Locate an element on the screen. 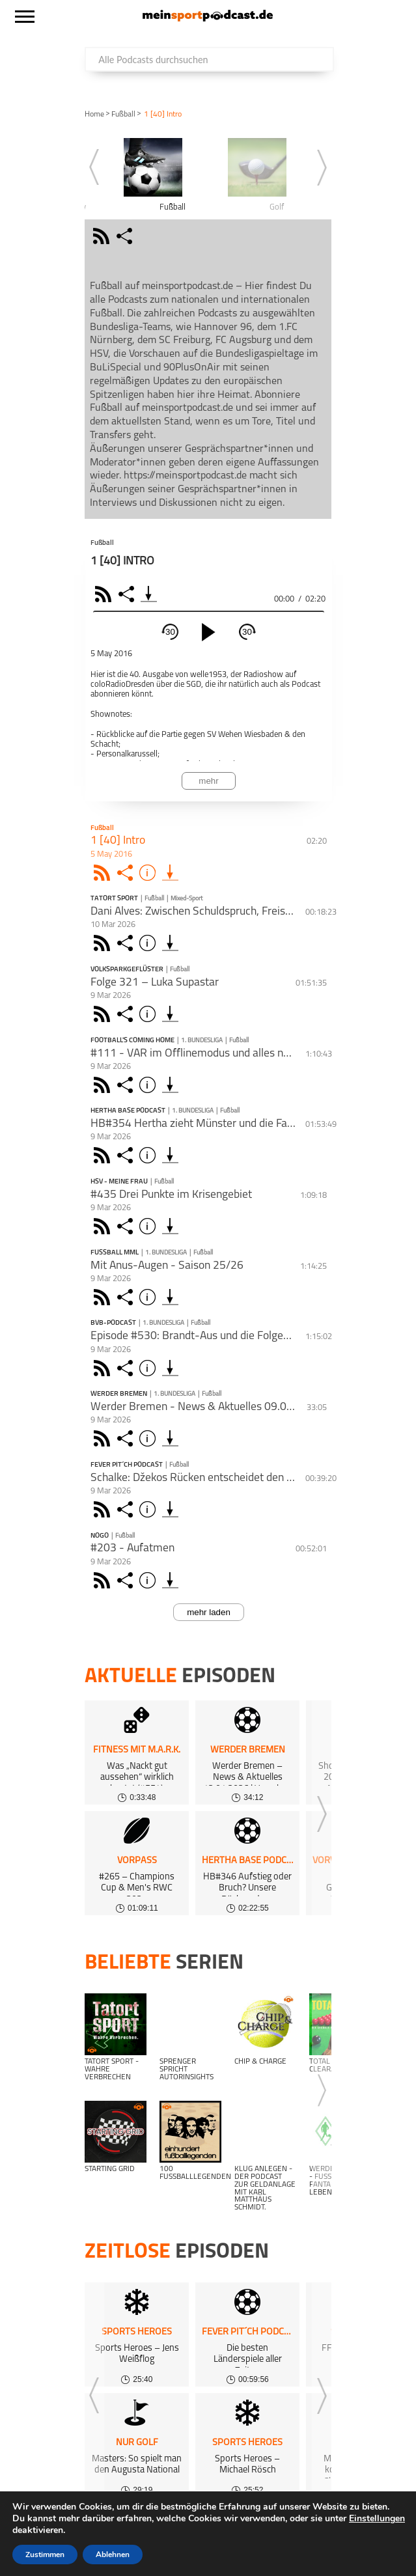  mehr is located at coordinates (208, 781).